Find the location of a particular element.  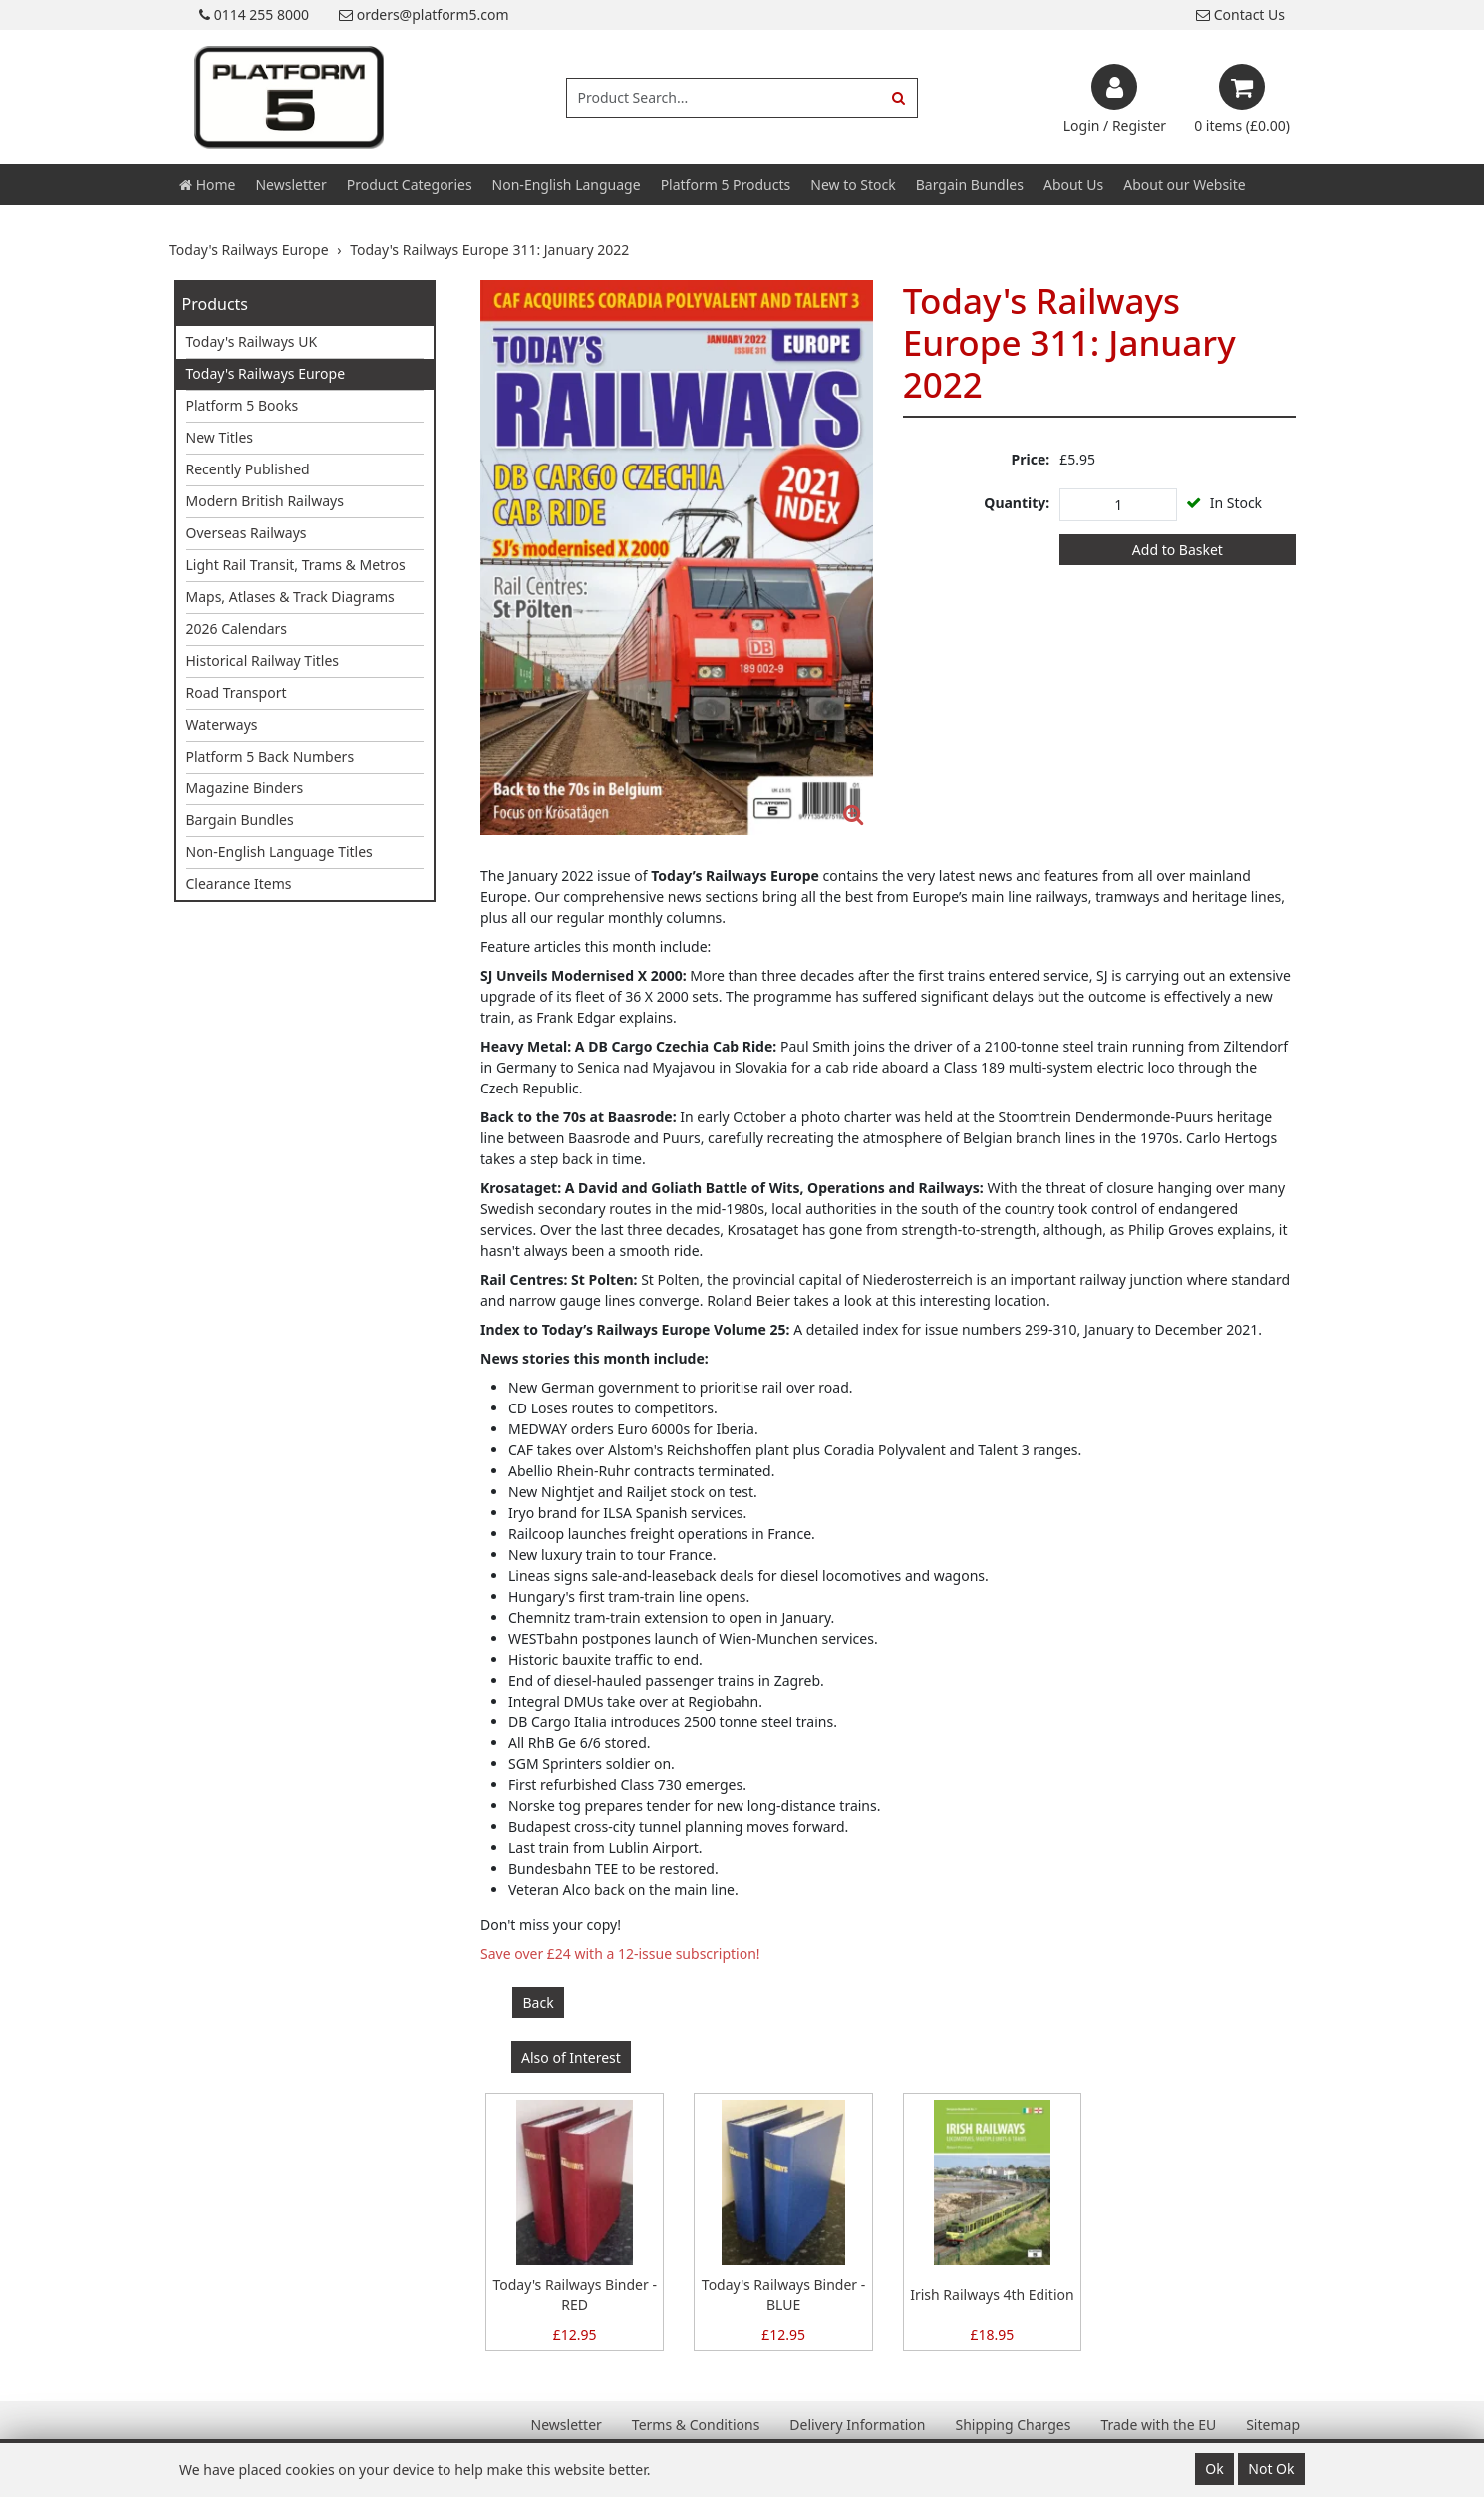

Price: is located at coordinates (1031, 459).